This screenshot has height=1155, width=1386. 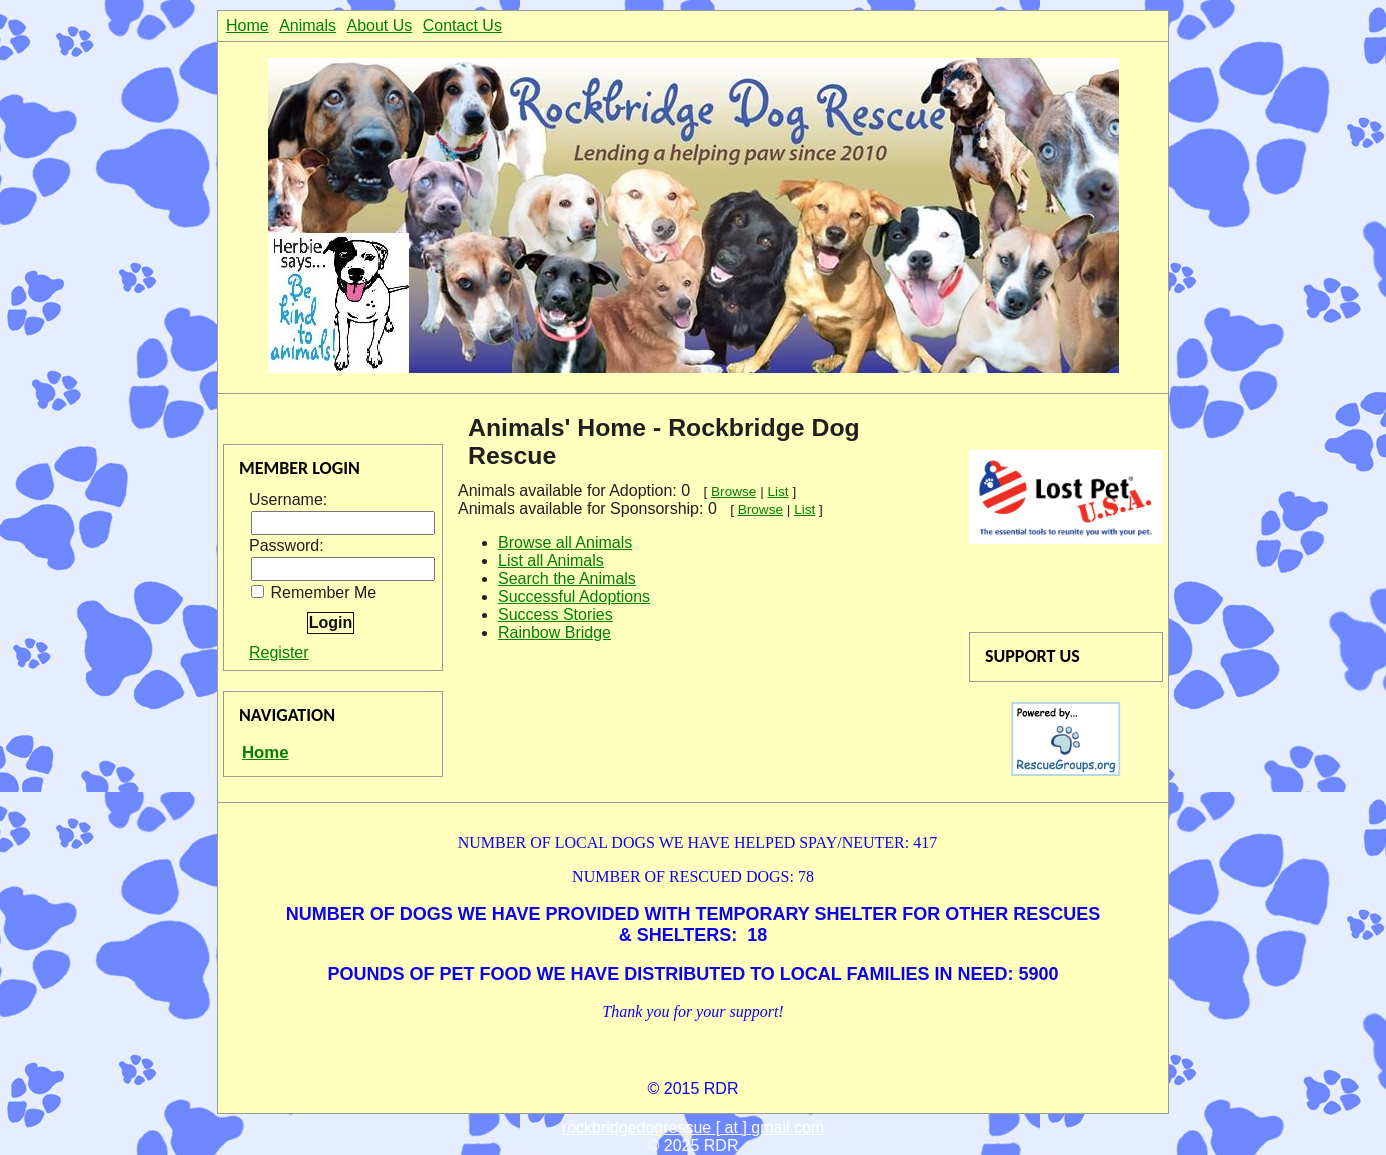 What do you see at coordinates (565, 542) in the screenshot?
I see `Browse all Animals` at bounding box center [565, 542].